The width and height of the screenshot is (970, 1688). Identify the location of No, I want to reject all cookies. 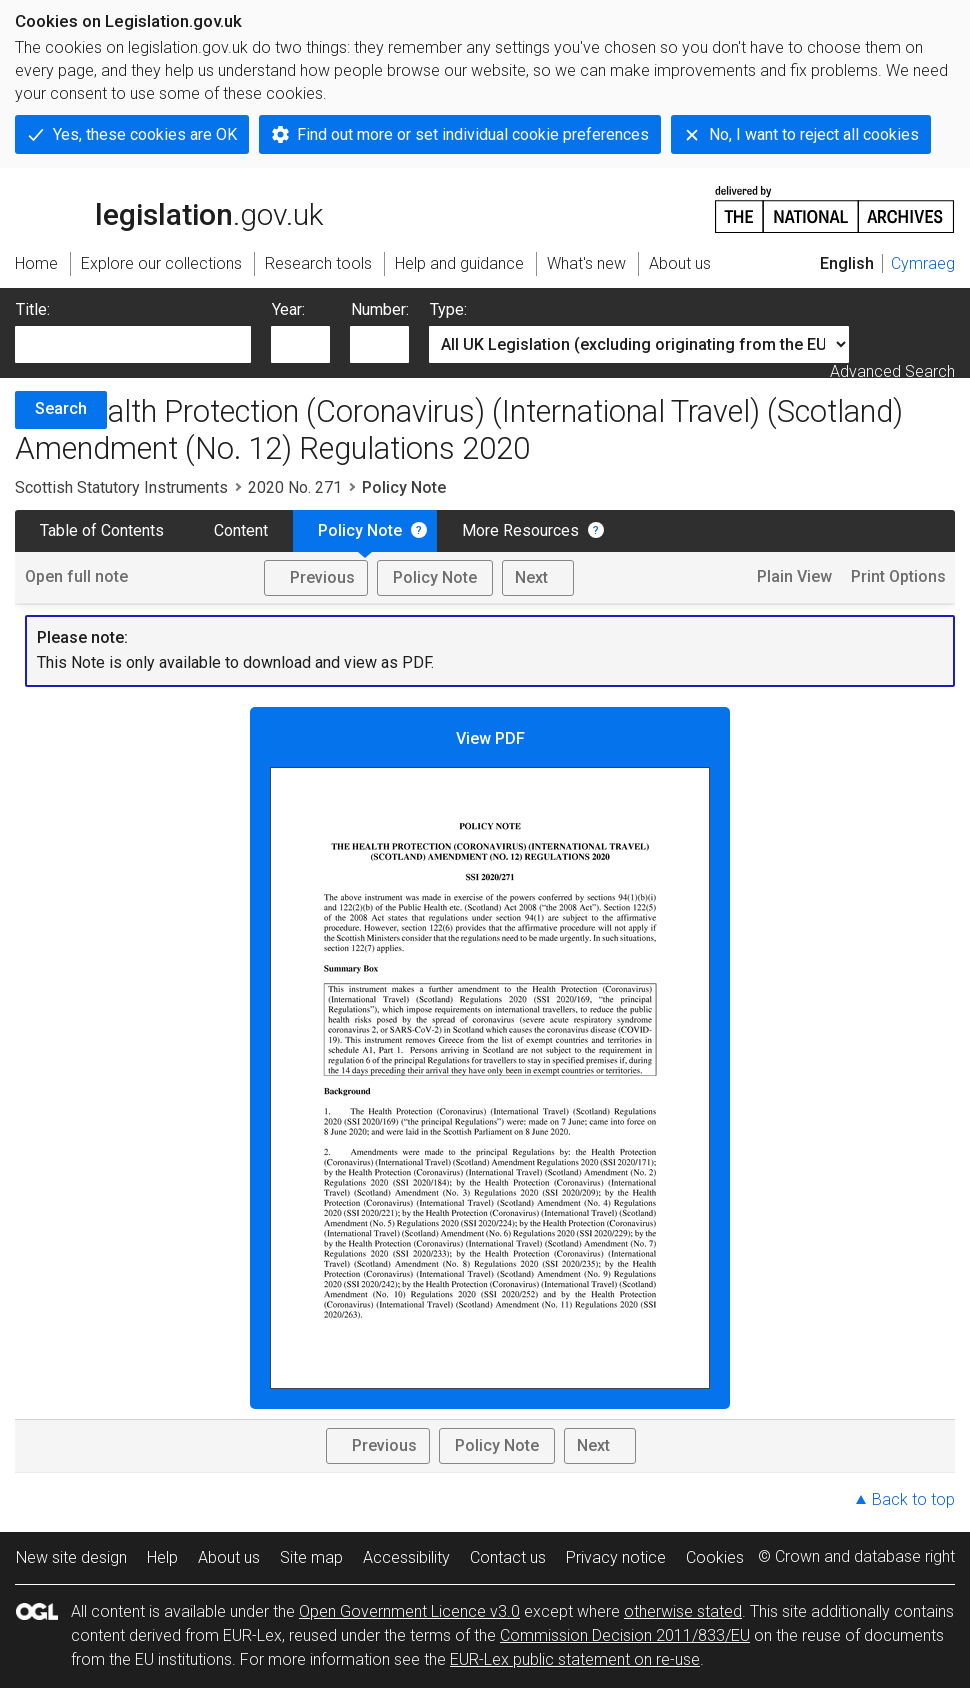
(814, 134).